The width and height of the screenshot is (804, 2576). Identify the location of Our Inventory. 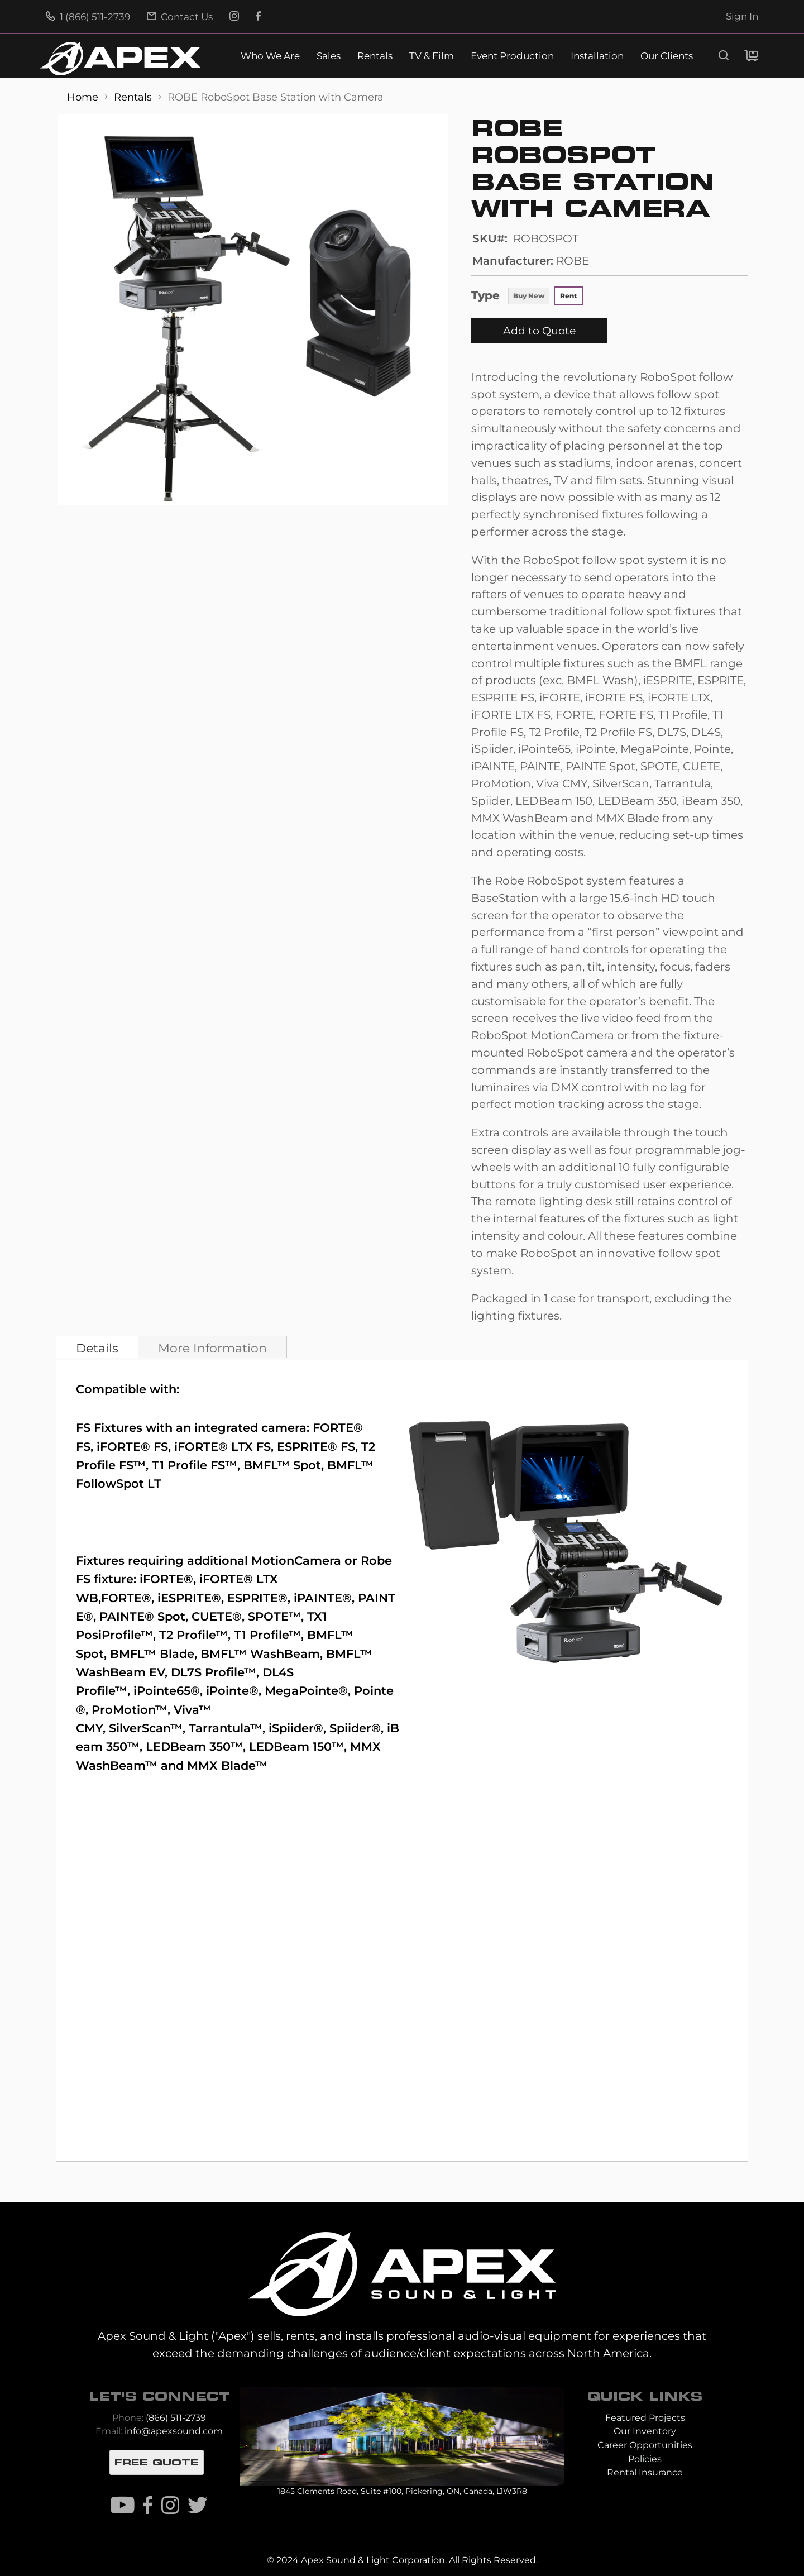
(645, 2431).